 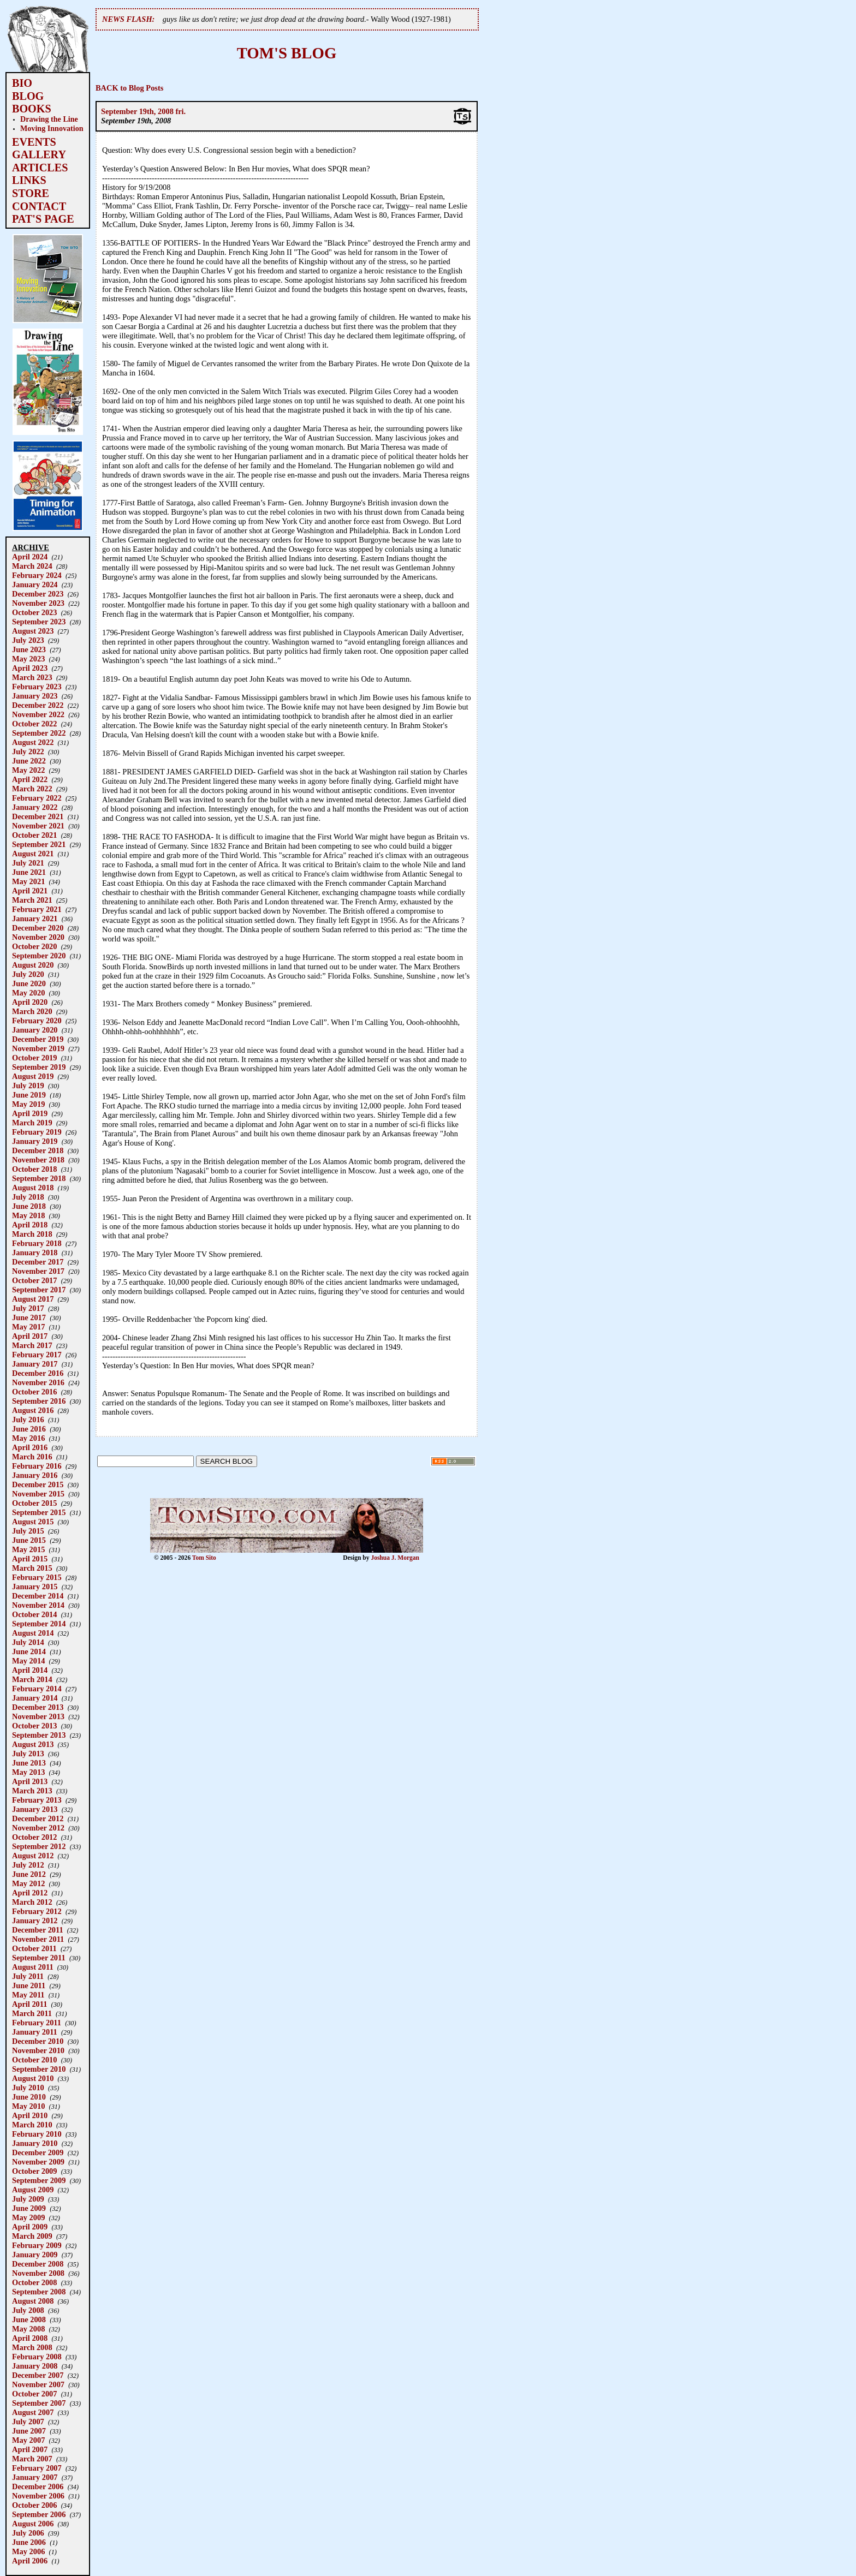 What do you see at coordinates (29, 2115) in the screenshot?
I see `April 2010` at bounding box center [29, 2115].